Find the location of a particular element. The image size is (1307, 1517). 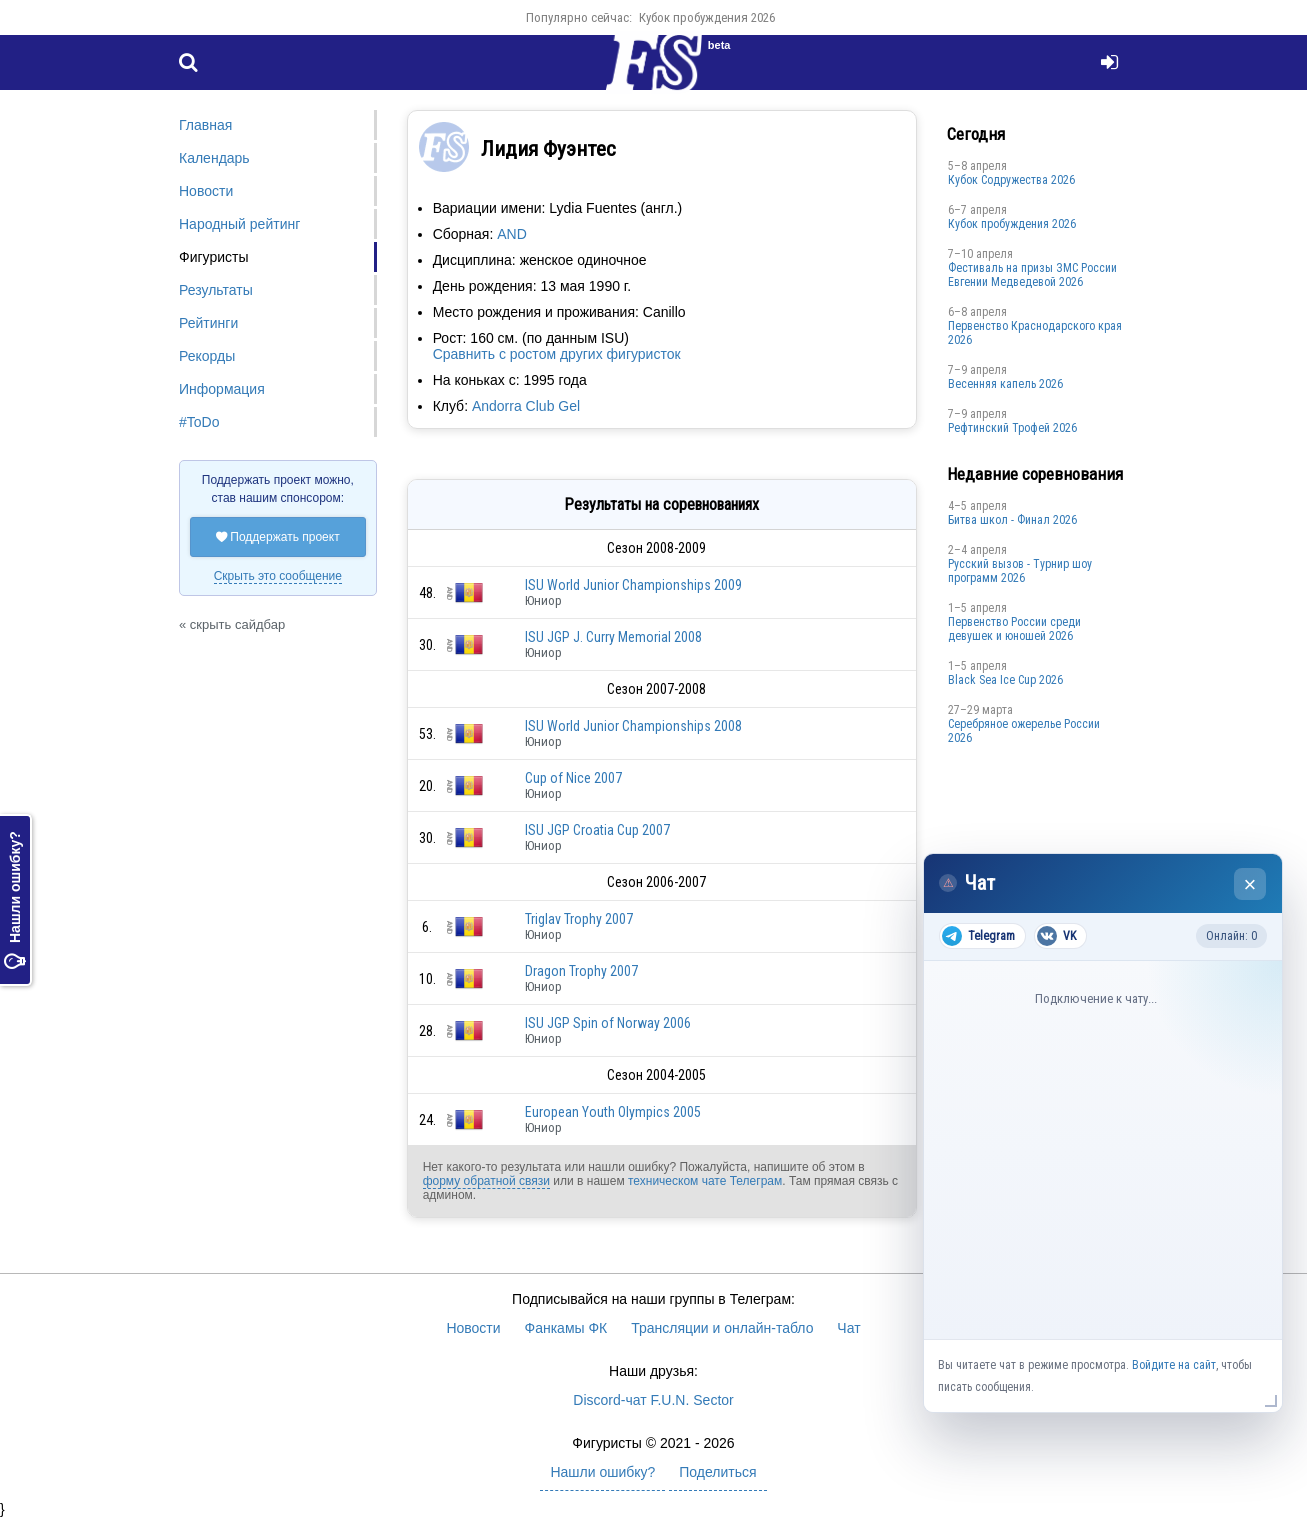

AND is located at coordinates (512, 234).